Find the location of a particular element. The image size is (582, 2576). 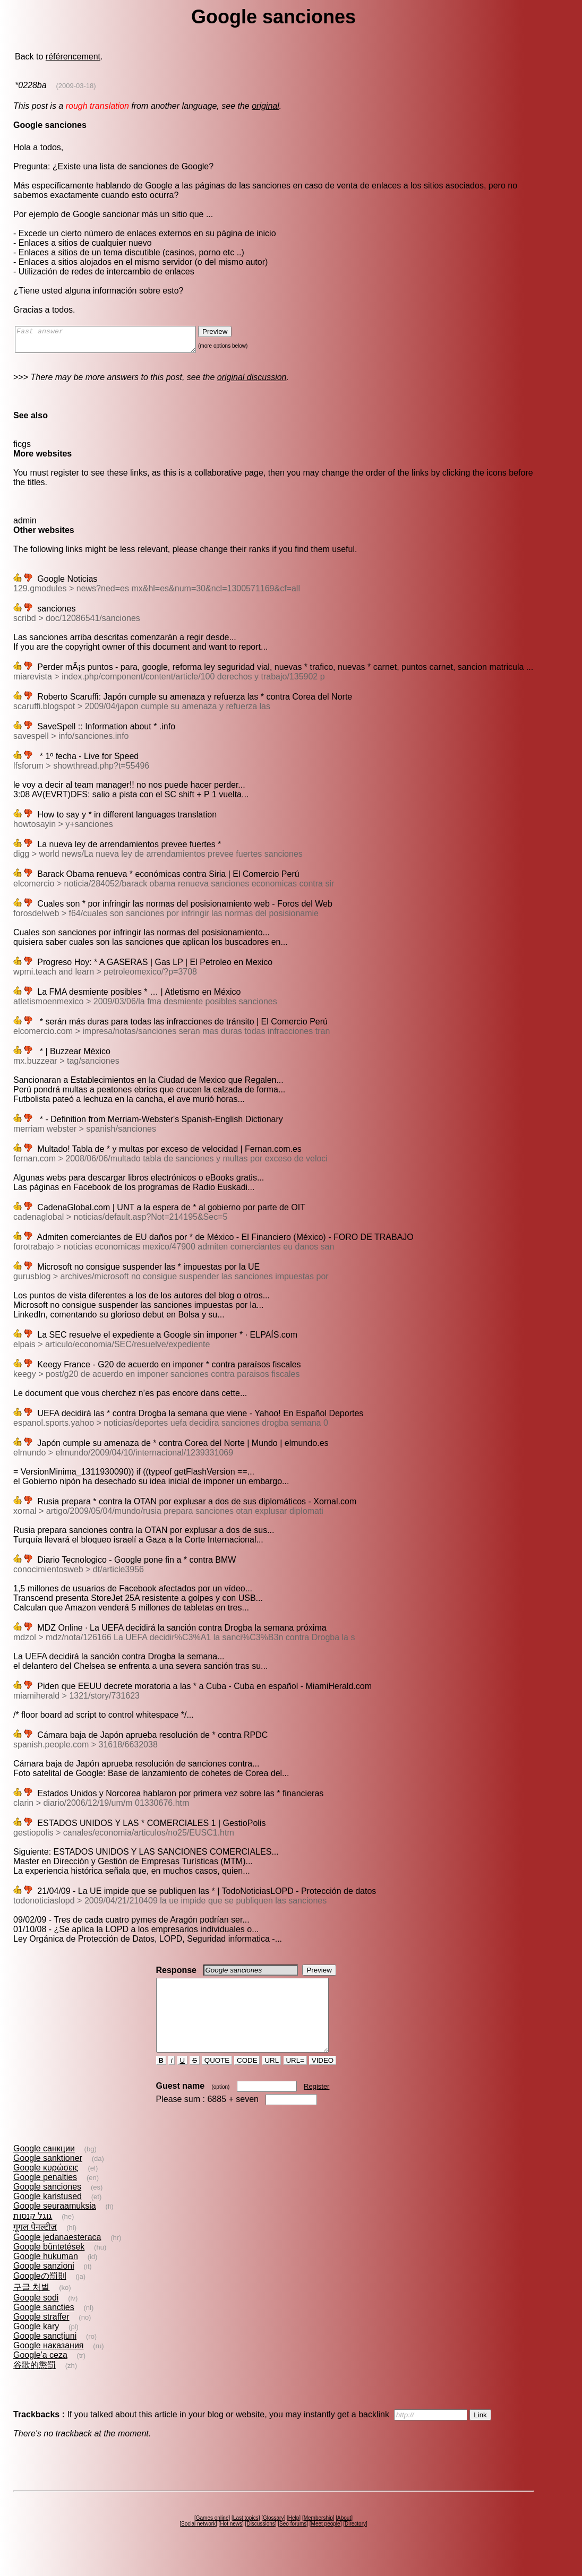

Membership is located at coordinates (318, 2537).